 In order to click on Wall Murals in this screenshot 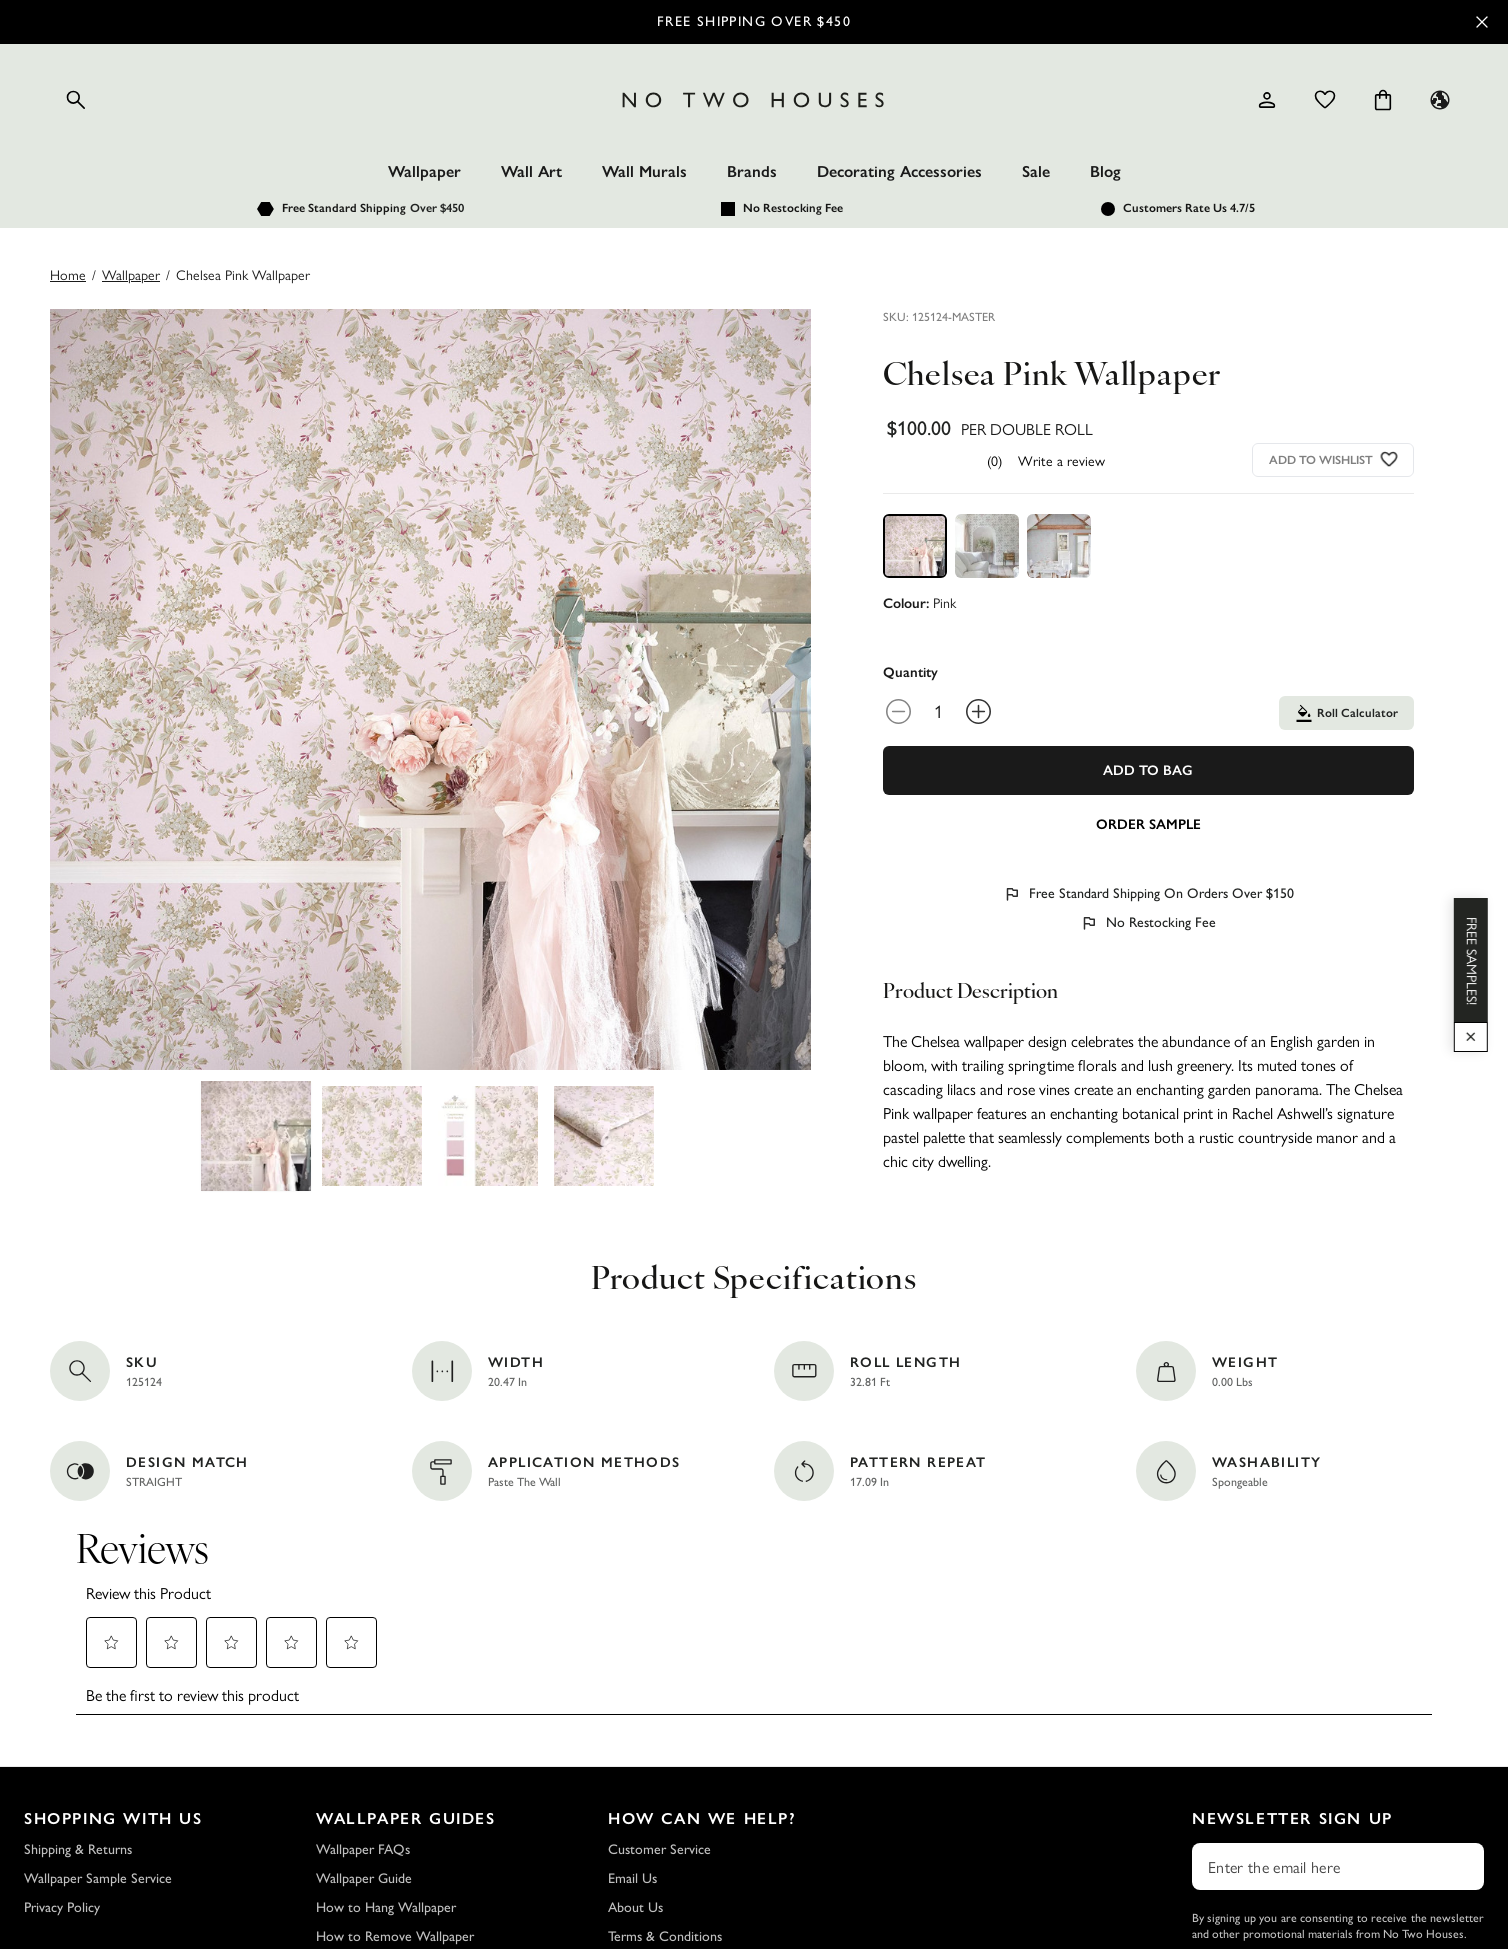, I will do `click(644, 171)`.